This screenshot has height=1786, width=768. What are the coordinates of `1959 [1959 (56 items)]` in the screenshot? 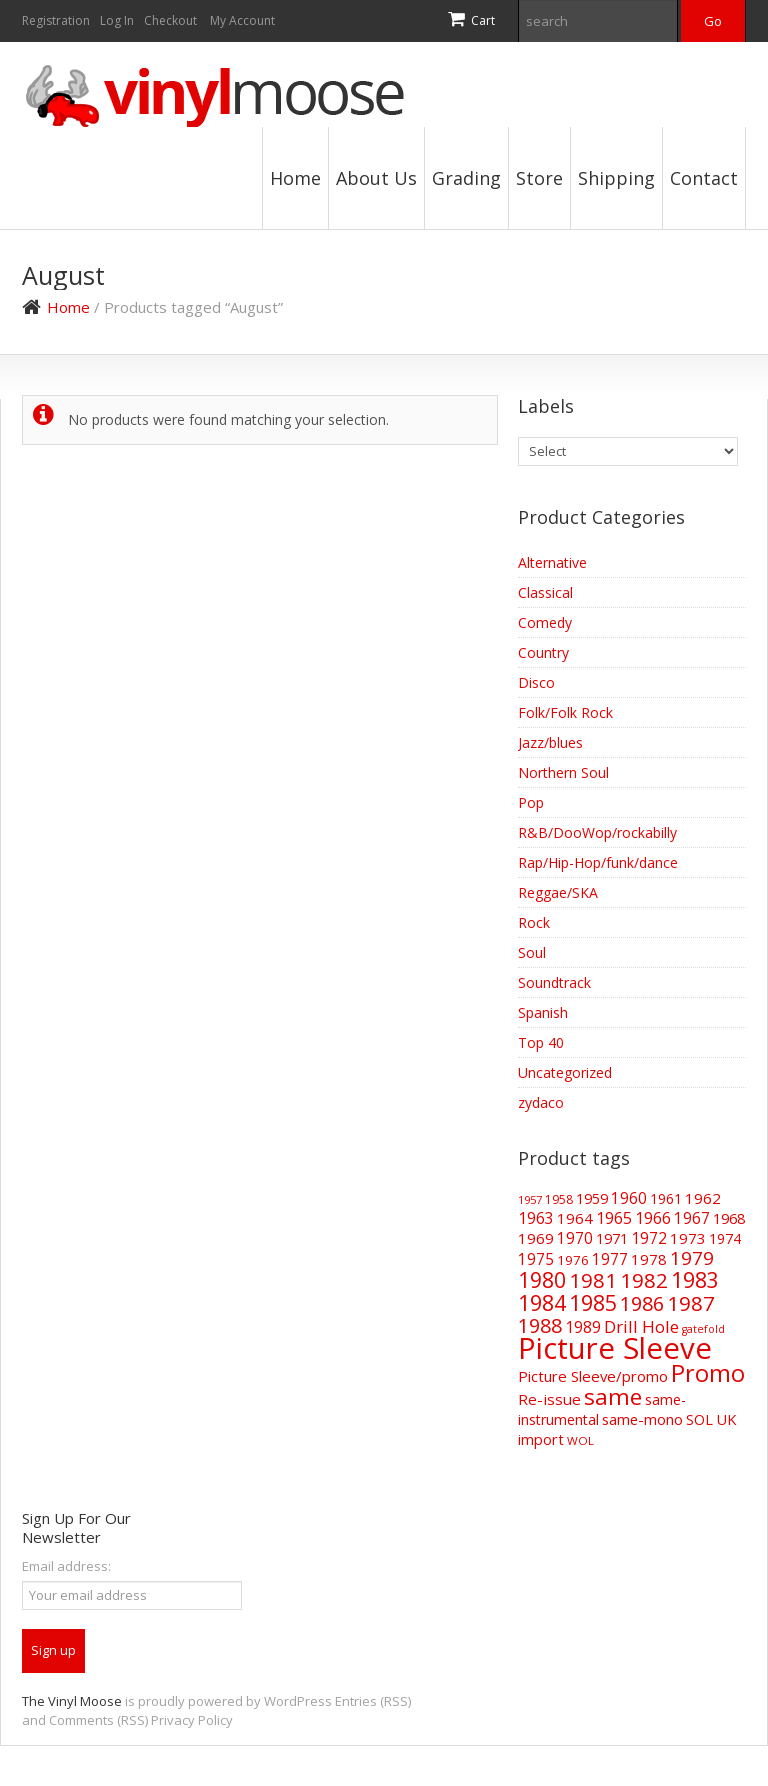 It's located at (592, 1198).